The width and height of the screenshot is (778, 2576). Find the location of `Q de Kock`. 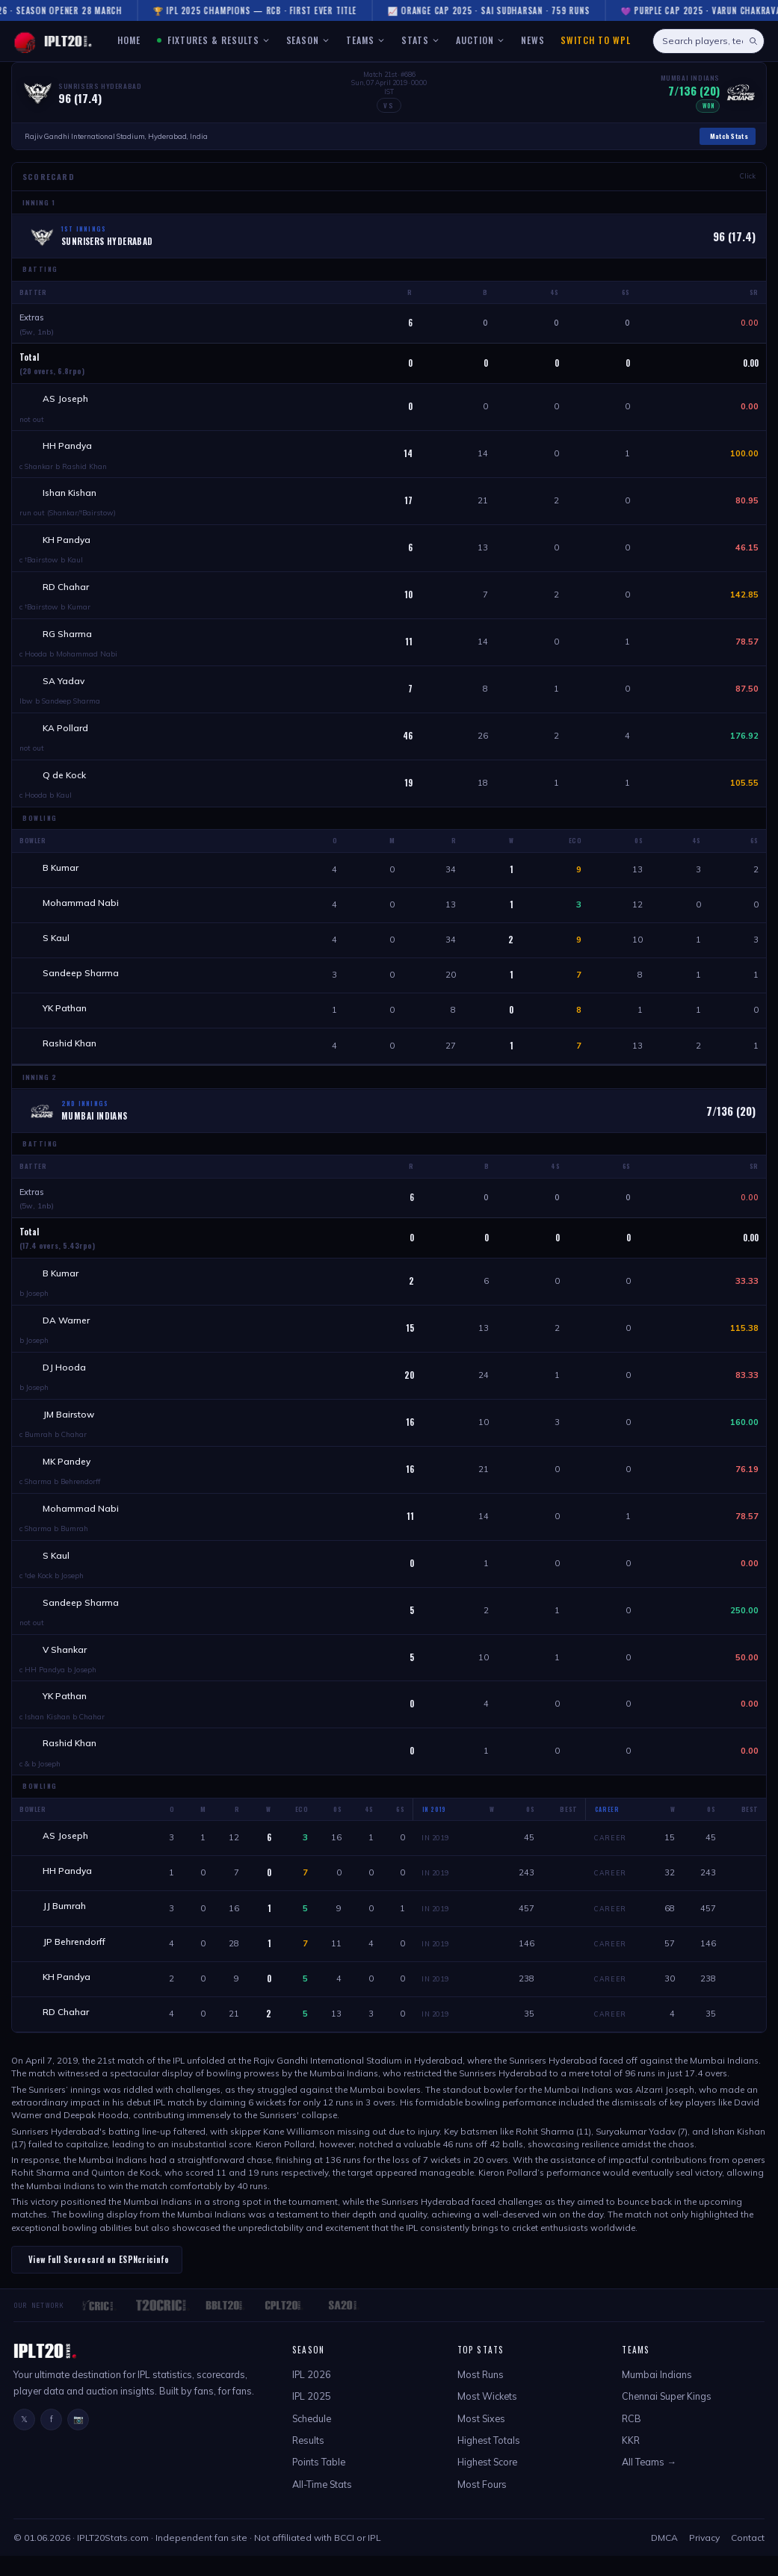

Q de Kock is located at coordinates (65, 779).